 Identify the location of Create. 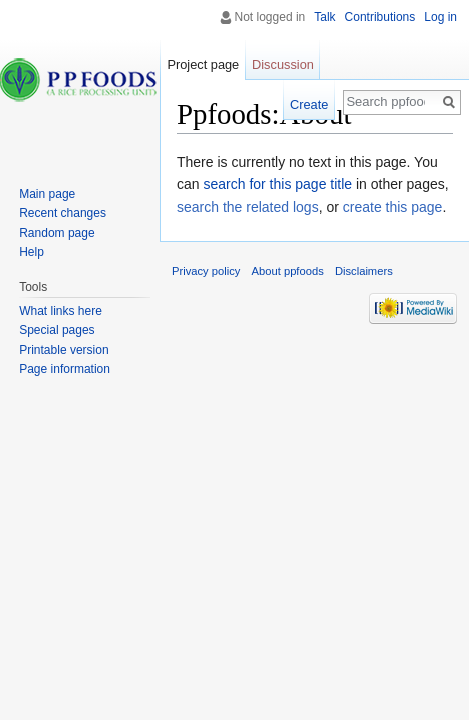
(309, 104).